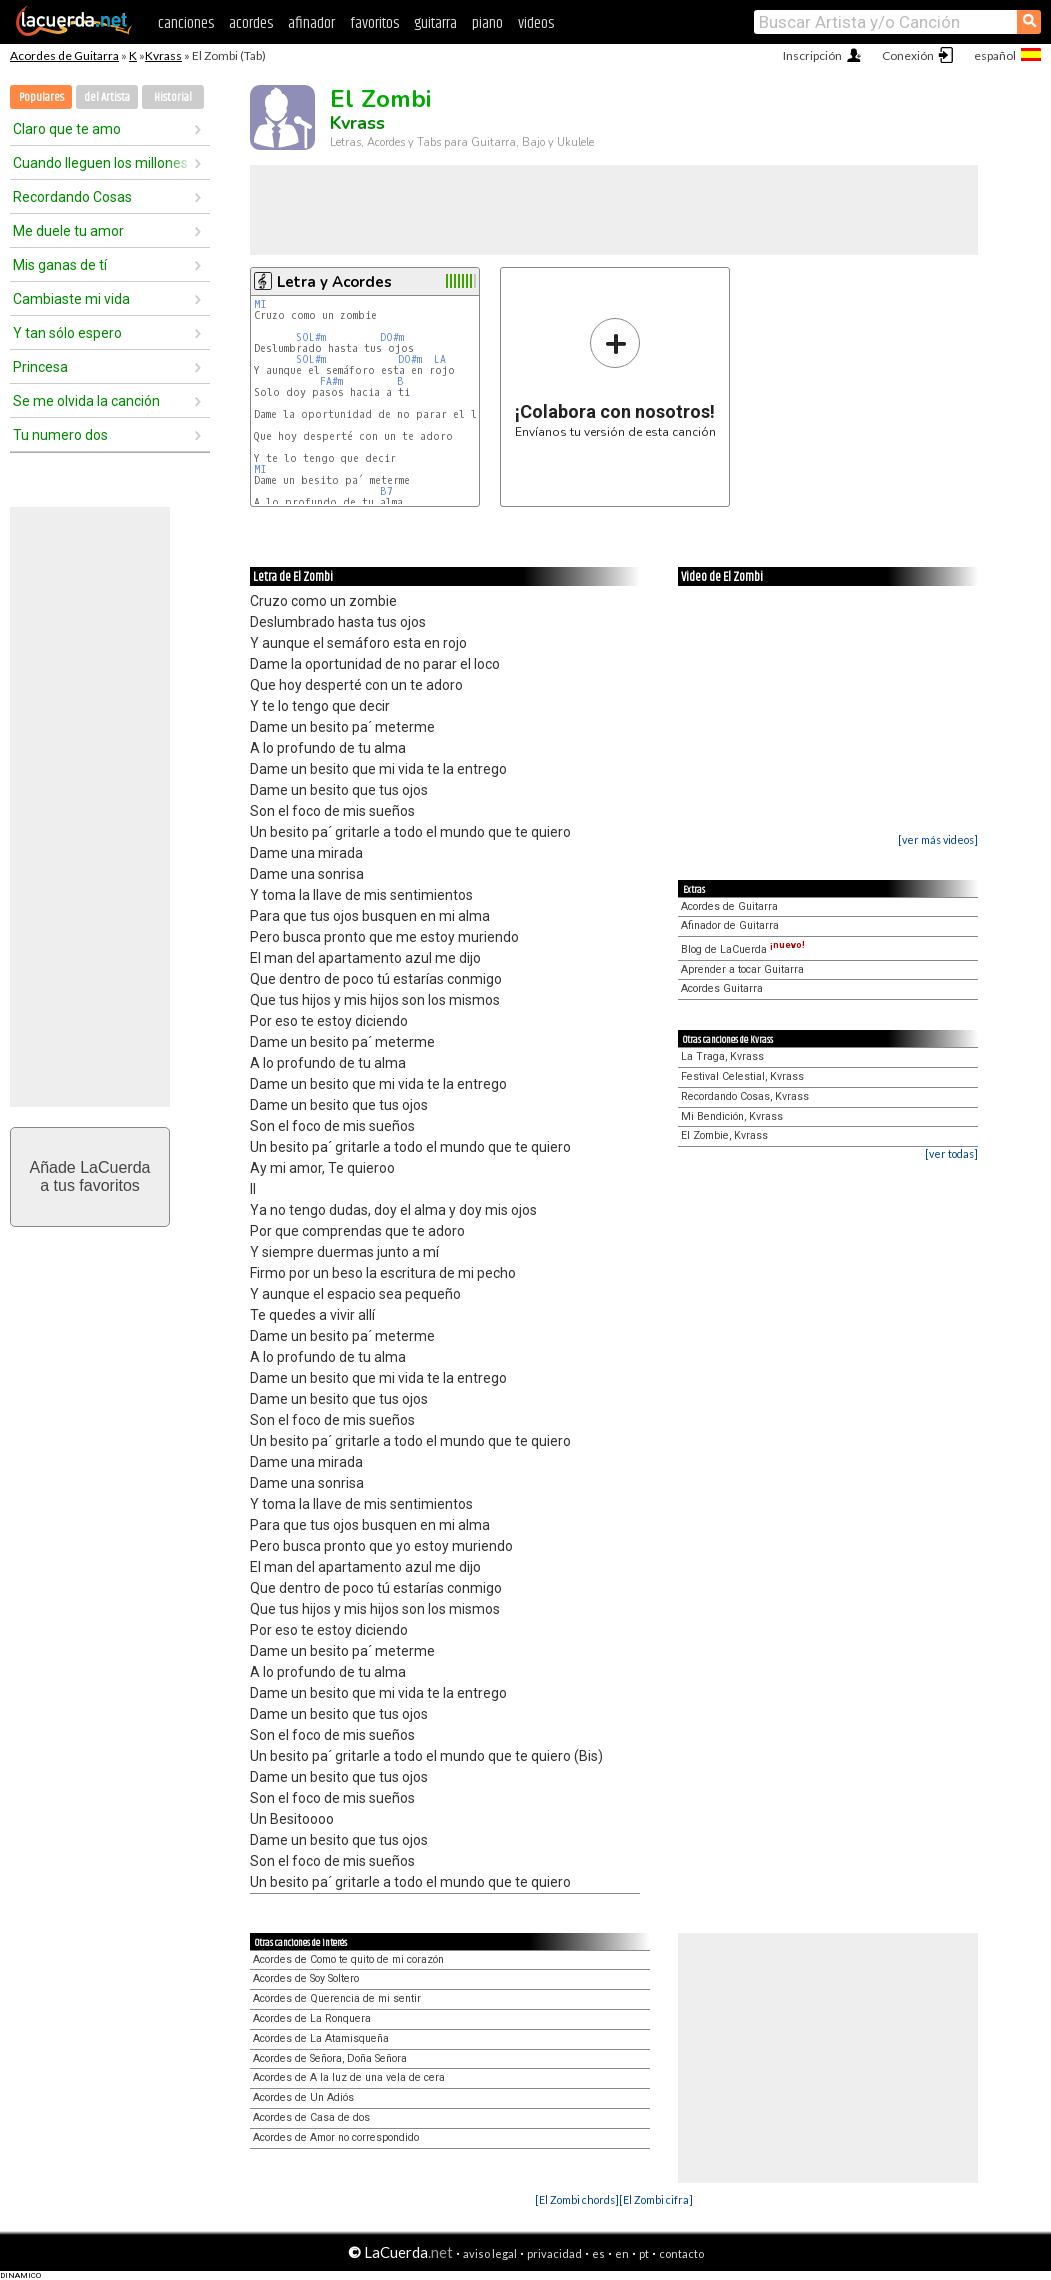 This screenshot has height=2280, width=1051. Describe the element at coordinates (577, 2199) in the screenshot. I see `[El Zombi chords]` at that location.